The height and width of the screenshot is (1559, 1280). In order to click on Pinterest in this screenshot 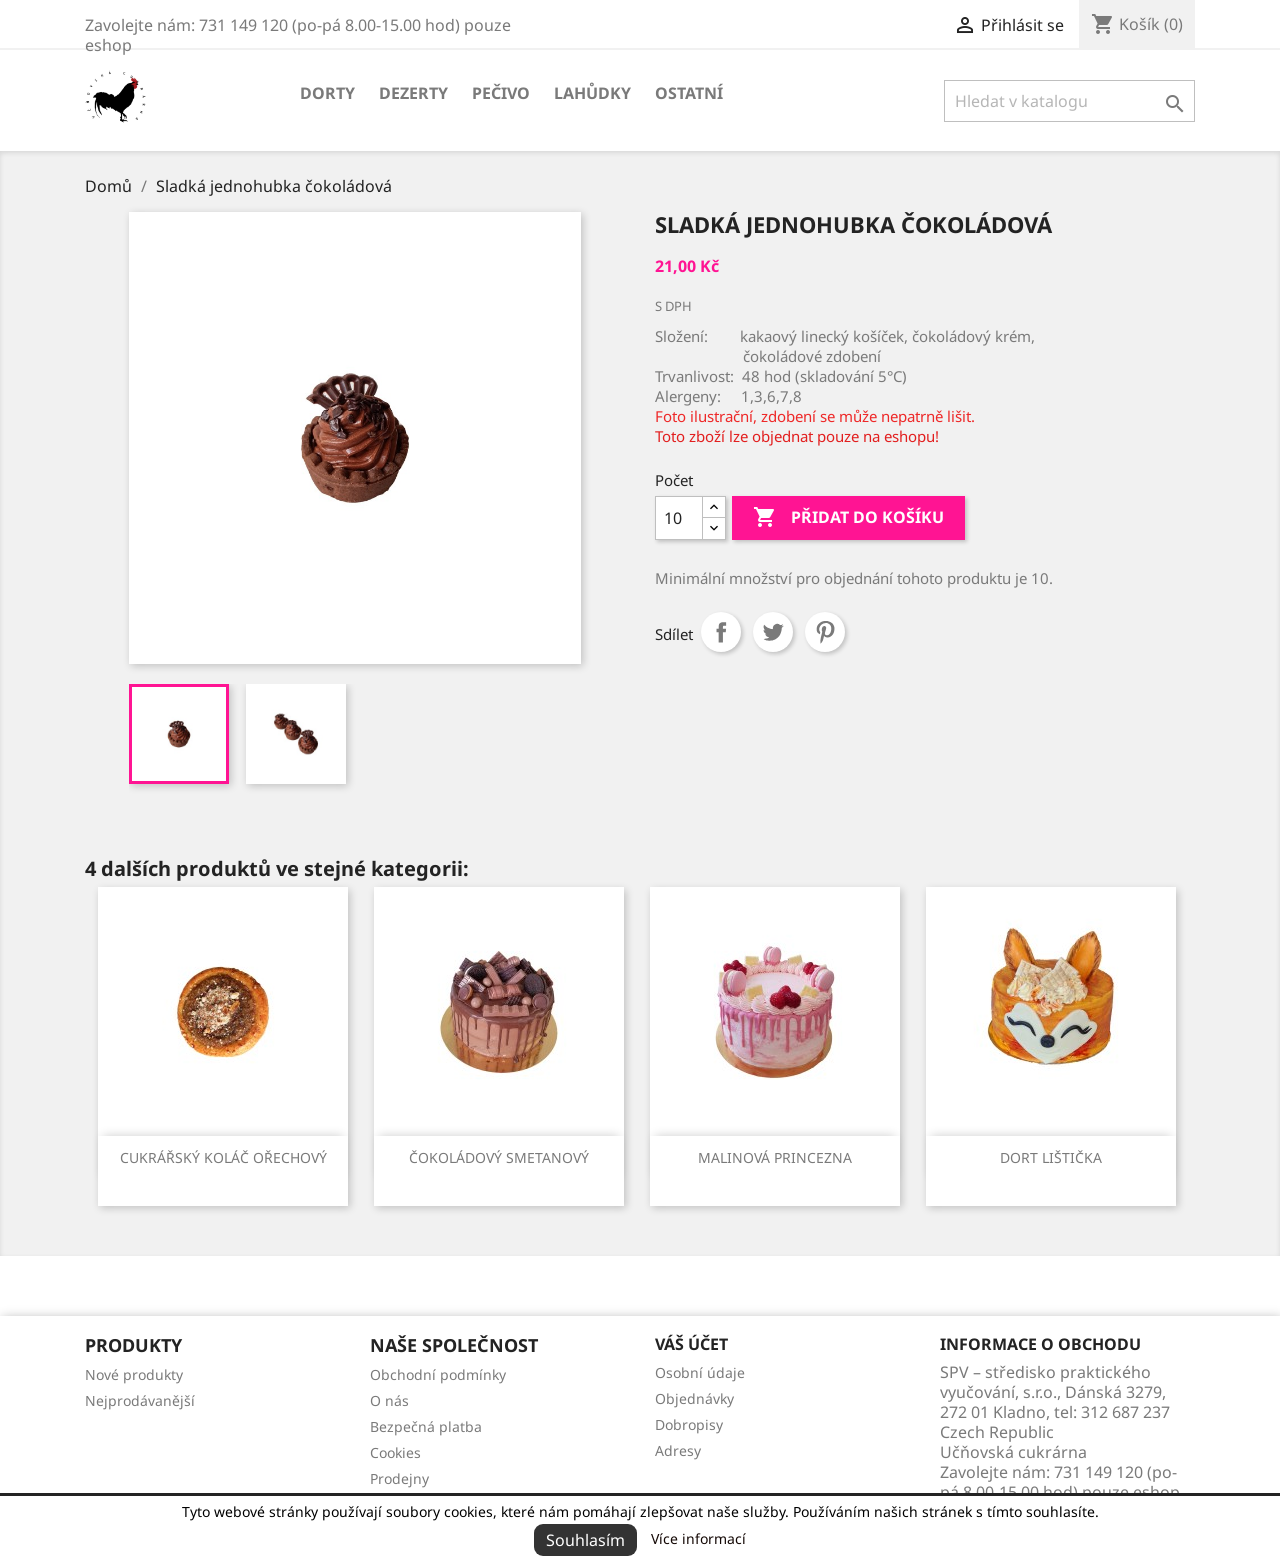, I will do `click(825, 632)`.